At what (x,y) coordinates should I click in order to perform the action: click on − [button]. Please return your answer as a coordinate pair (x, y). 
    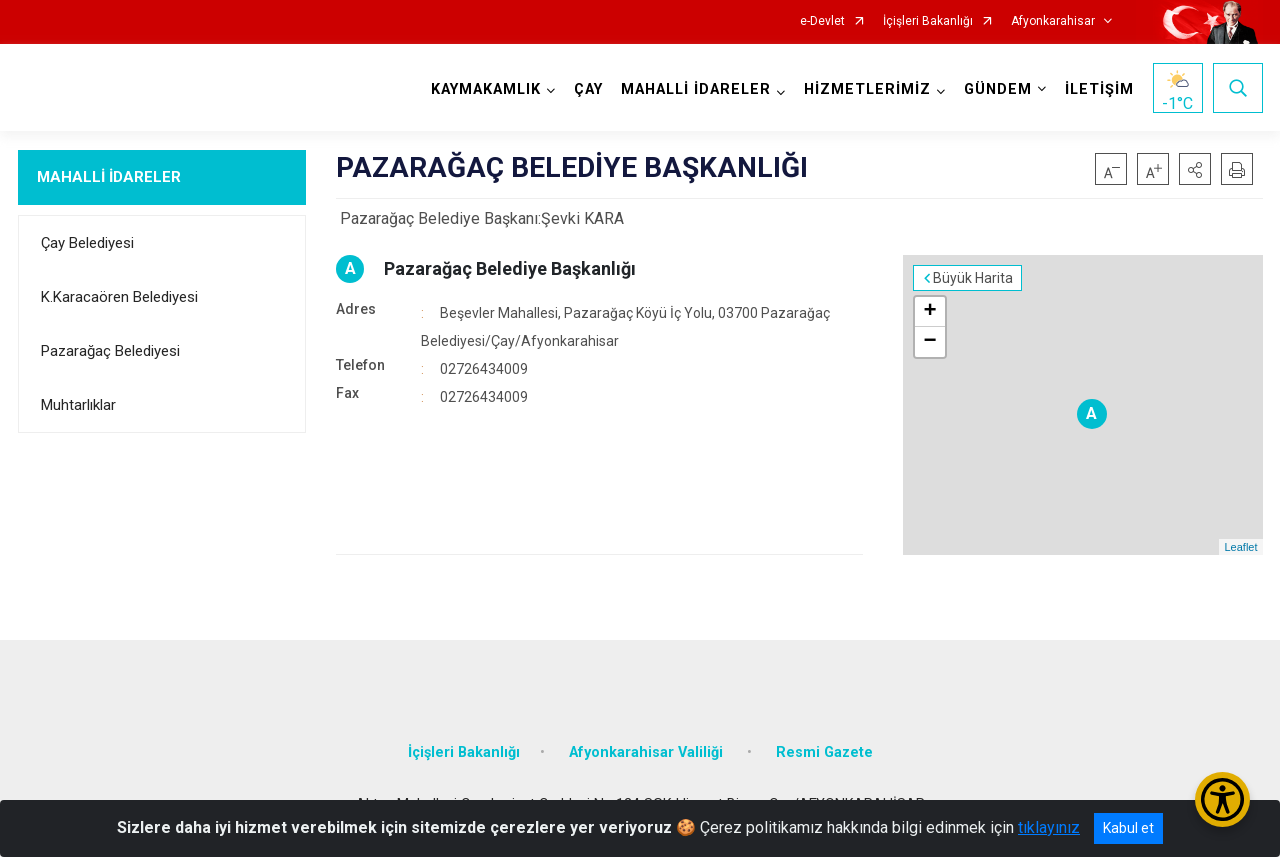
    Looking at the image, I should click on (929, 342).